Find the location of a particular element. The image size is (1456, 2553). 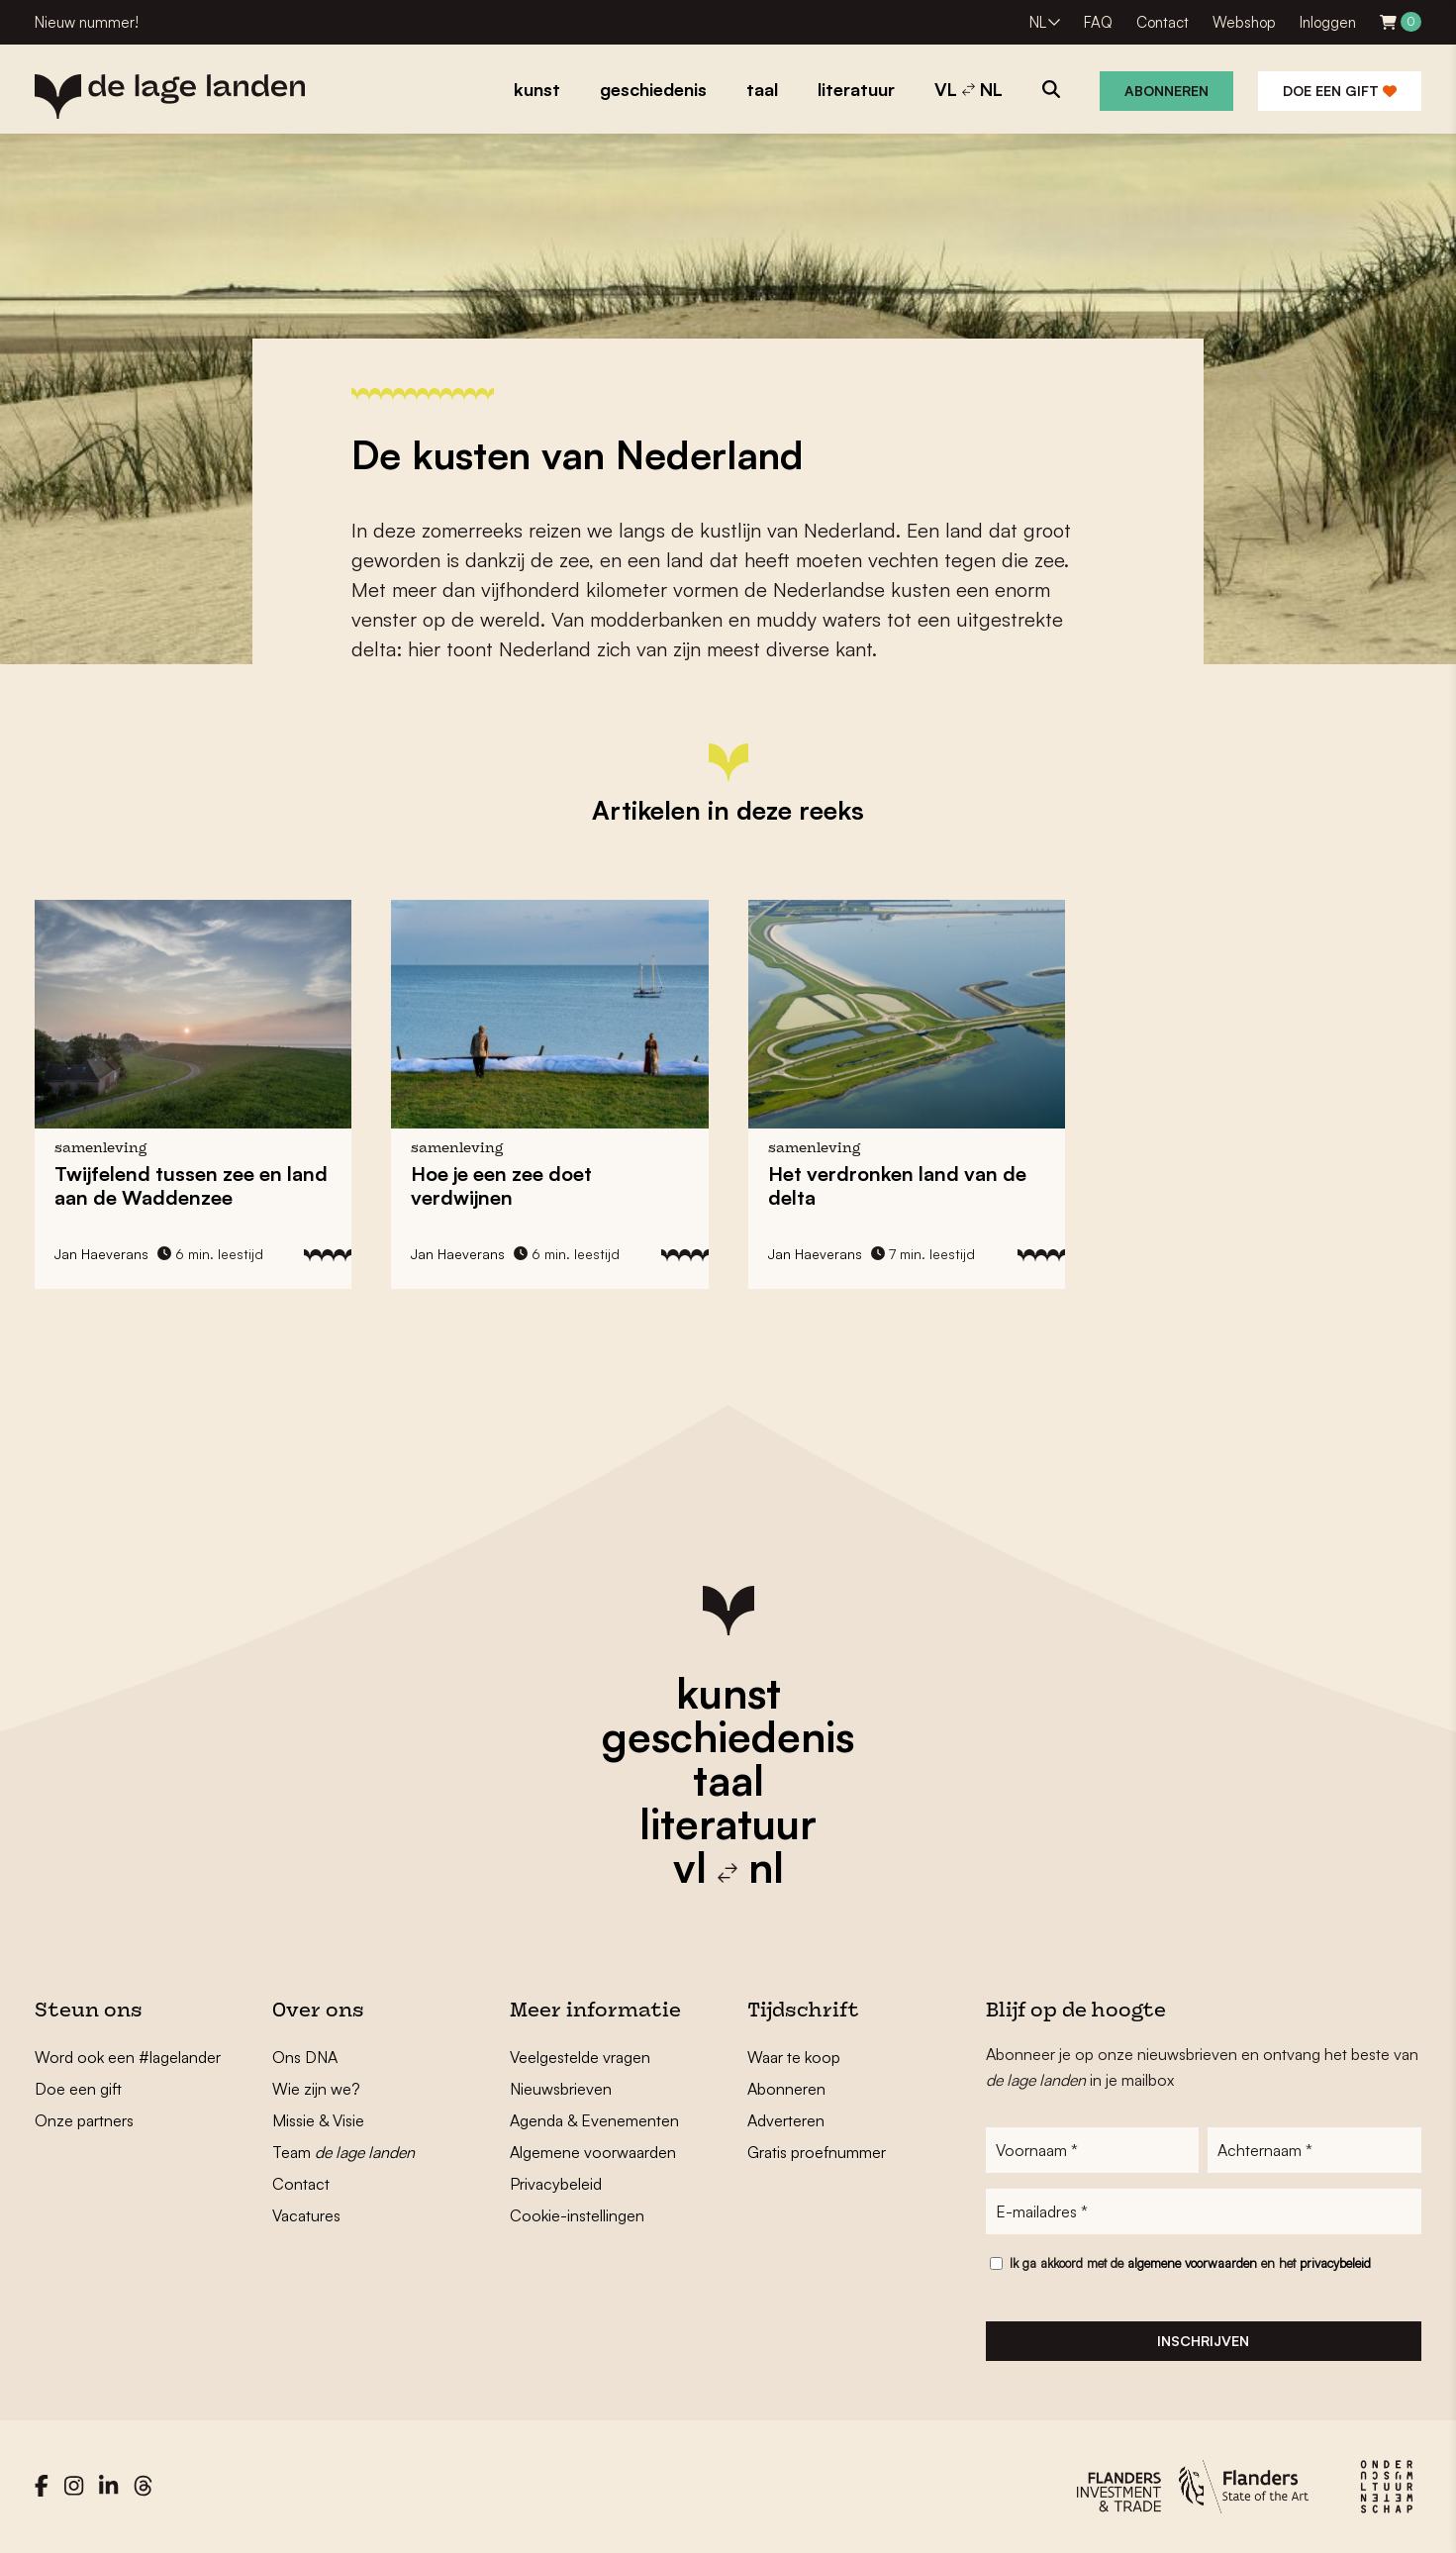

Missie & Visie is located at coordinates (318, 2120).